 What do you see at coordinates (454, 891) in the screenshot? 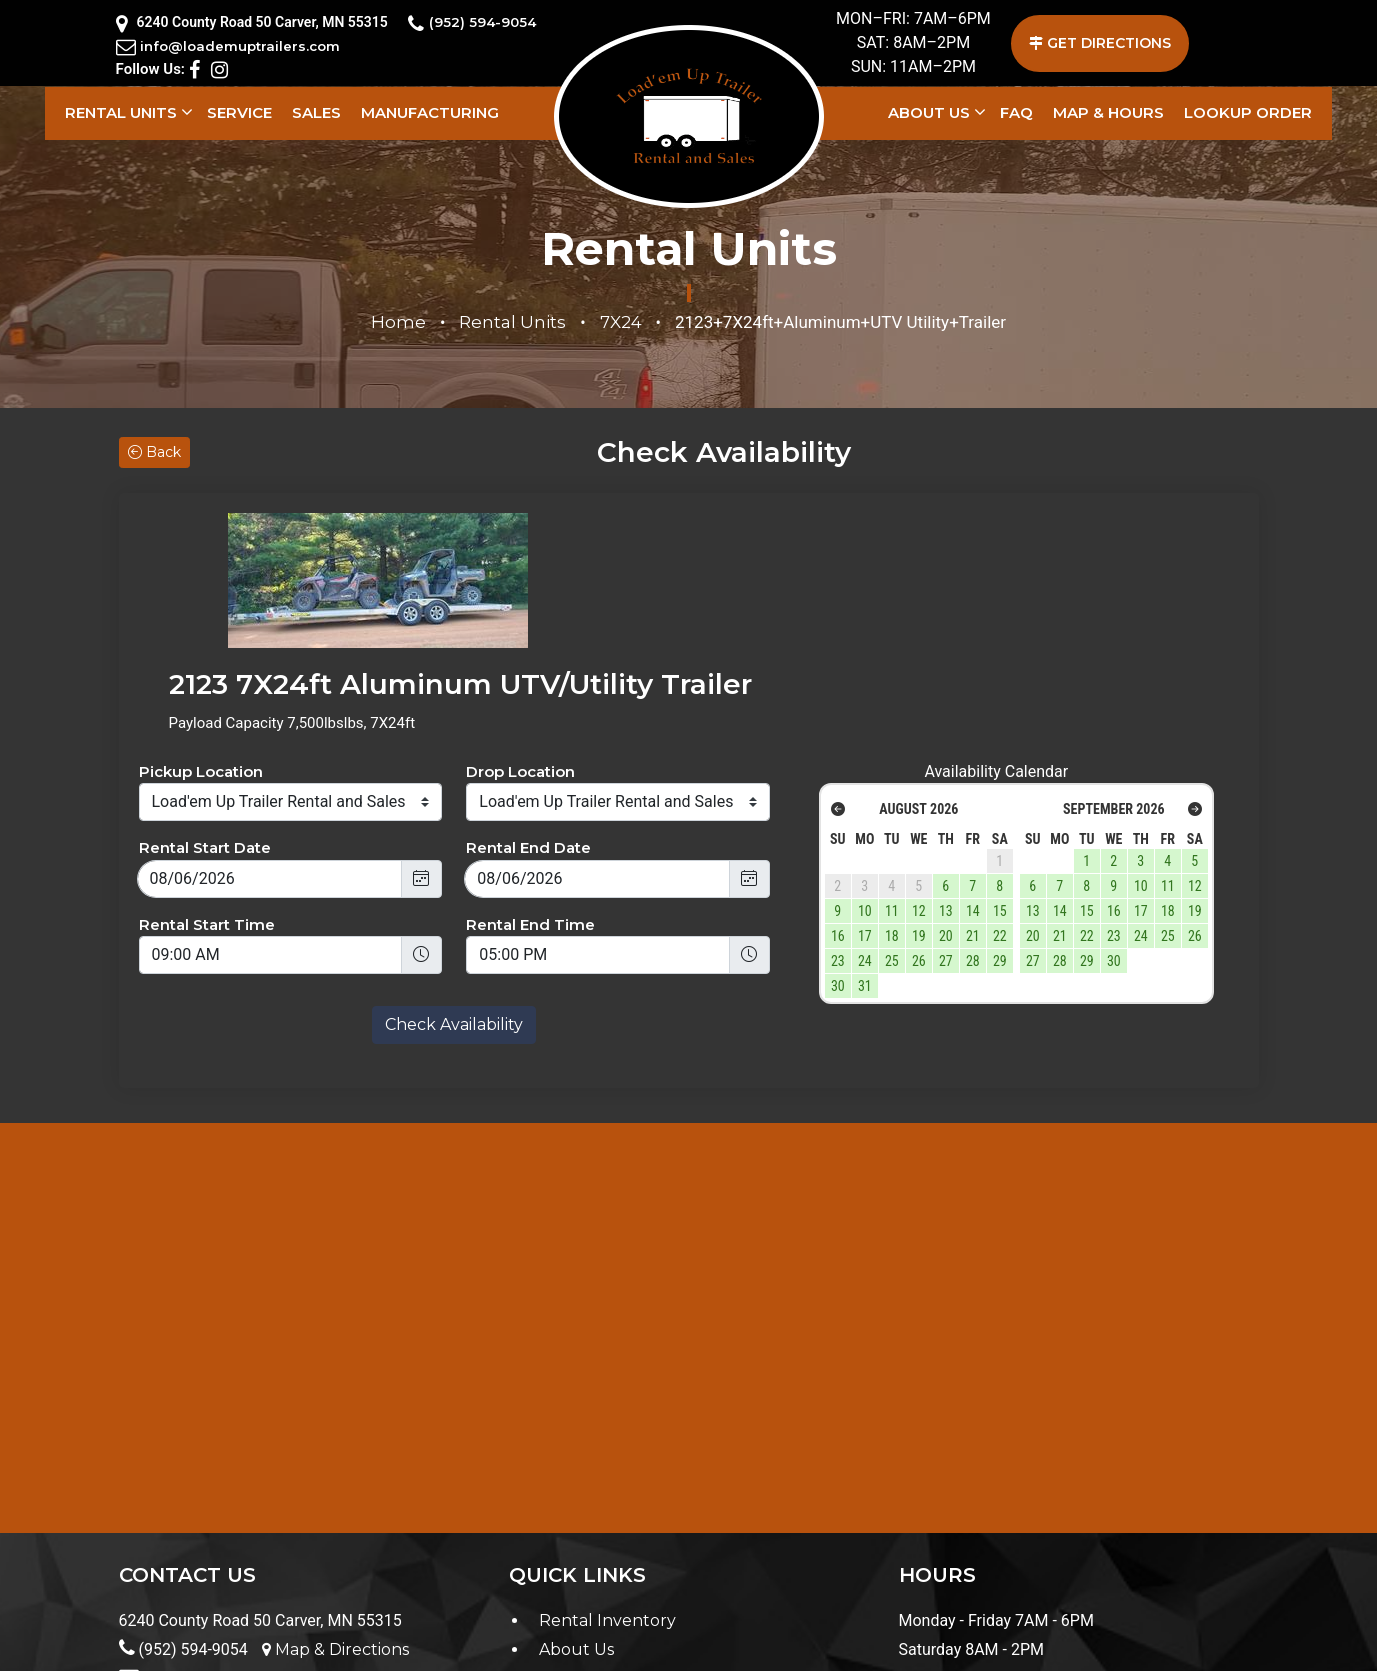
I see `Check Availability` at bounding box center [454, 891].